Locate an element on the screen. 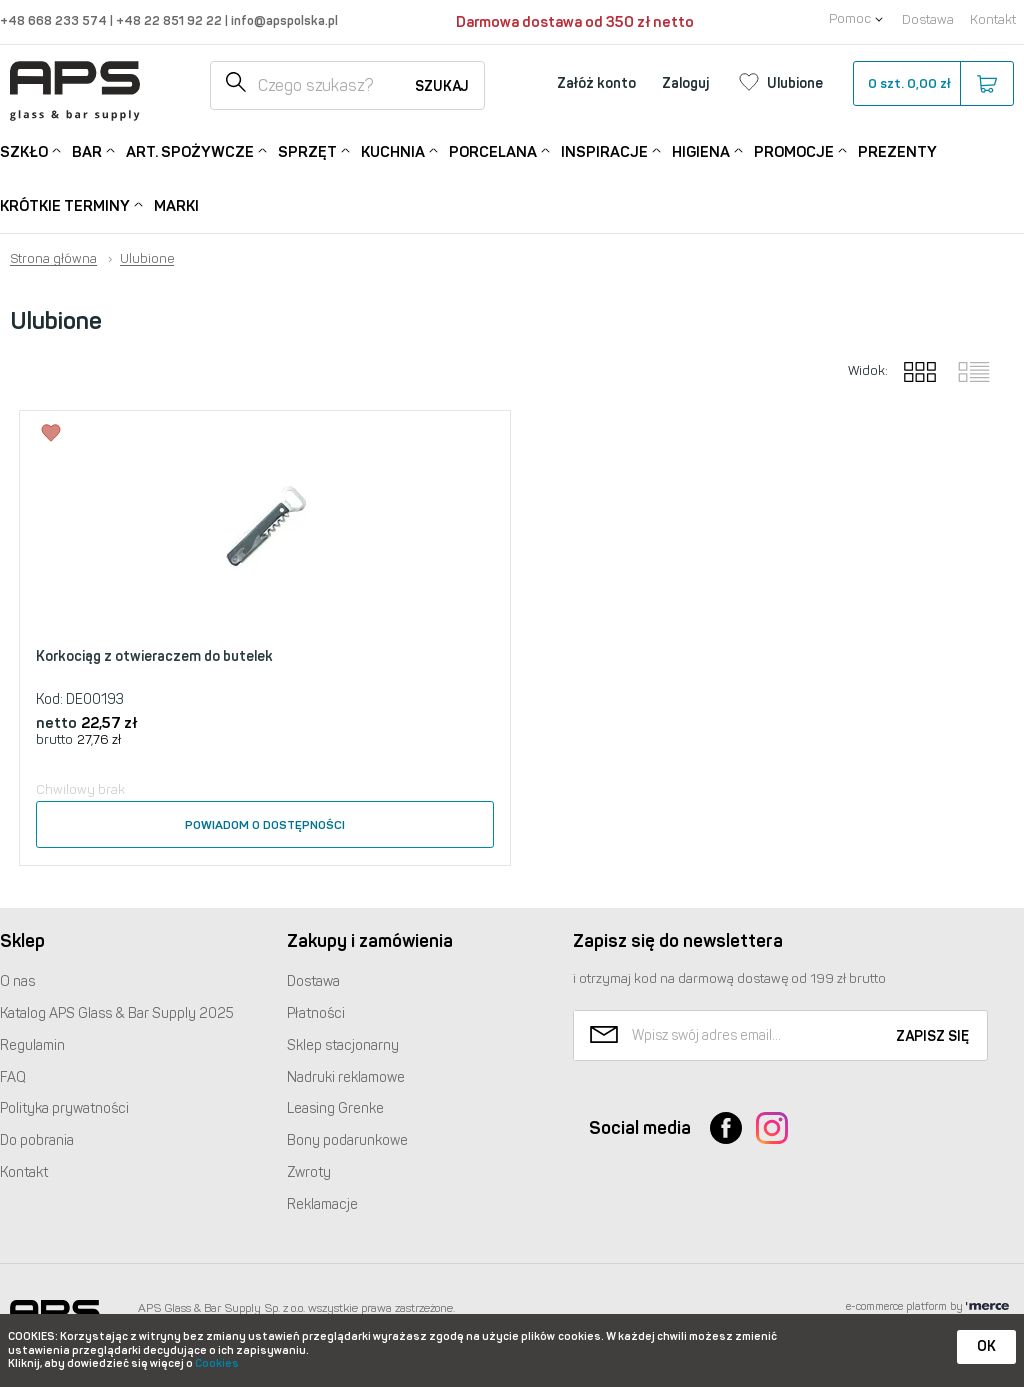  +48 668 233 574 is located at coordinates (55, 20).